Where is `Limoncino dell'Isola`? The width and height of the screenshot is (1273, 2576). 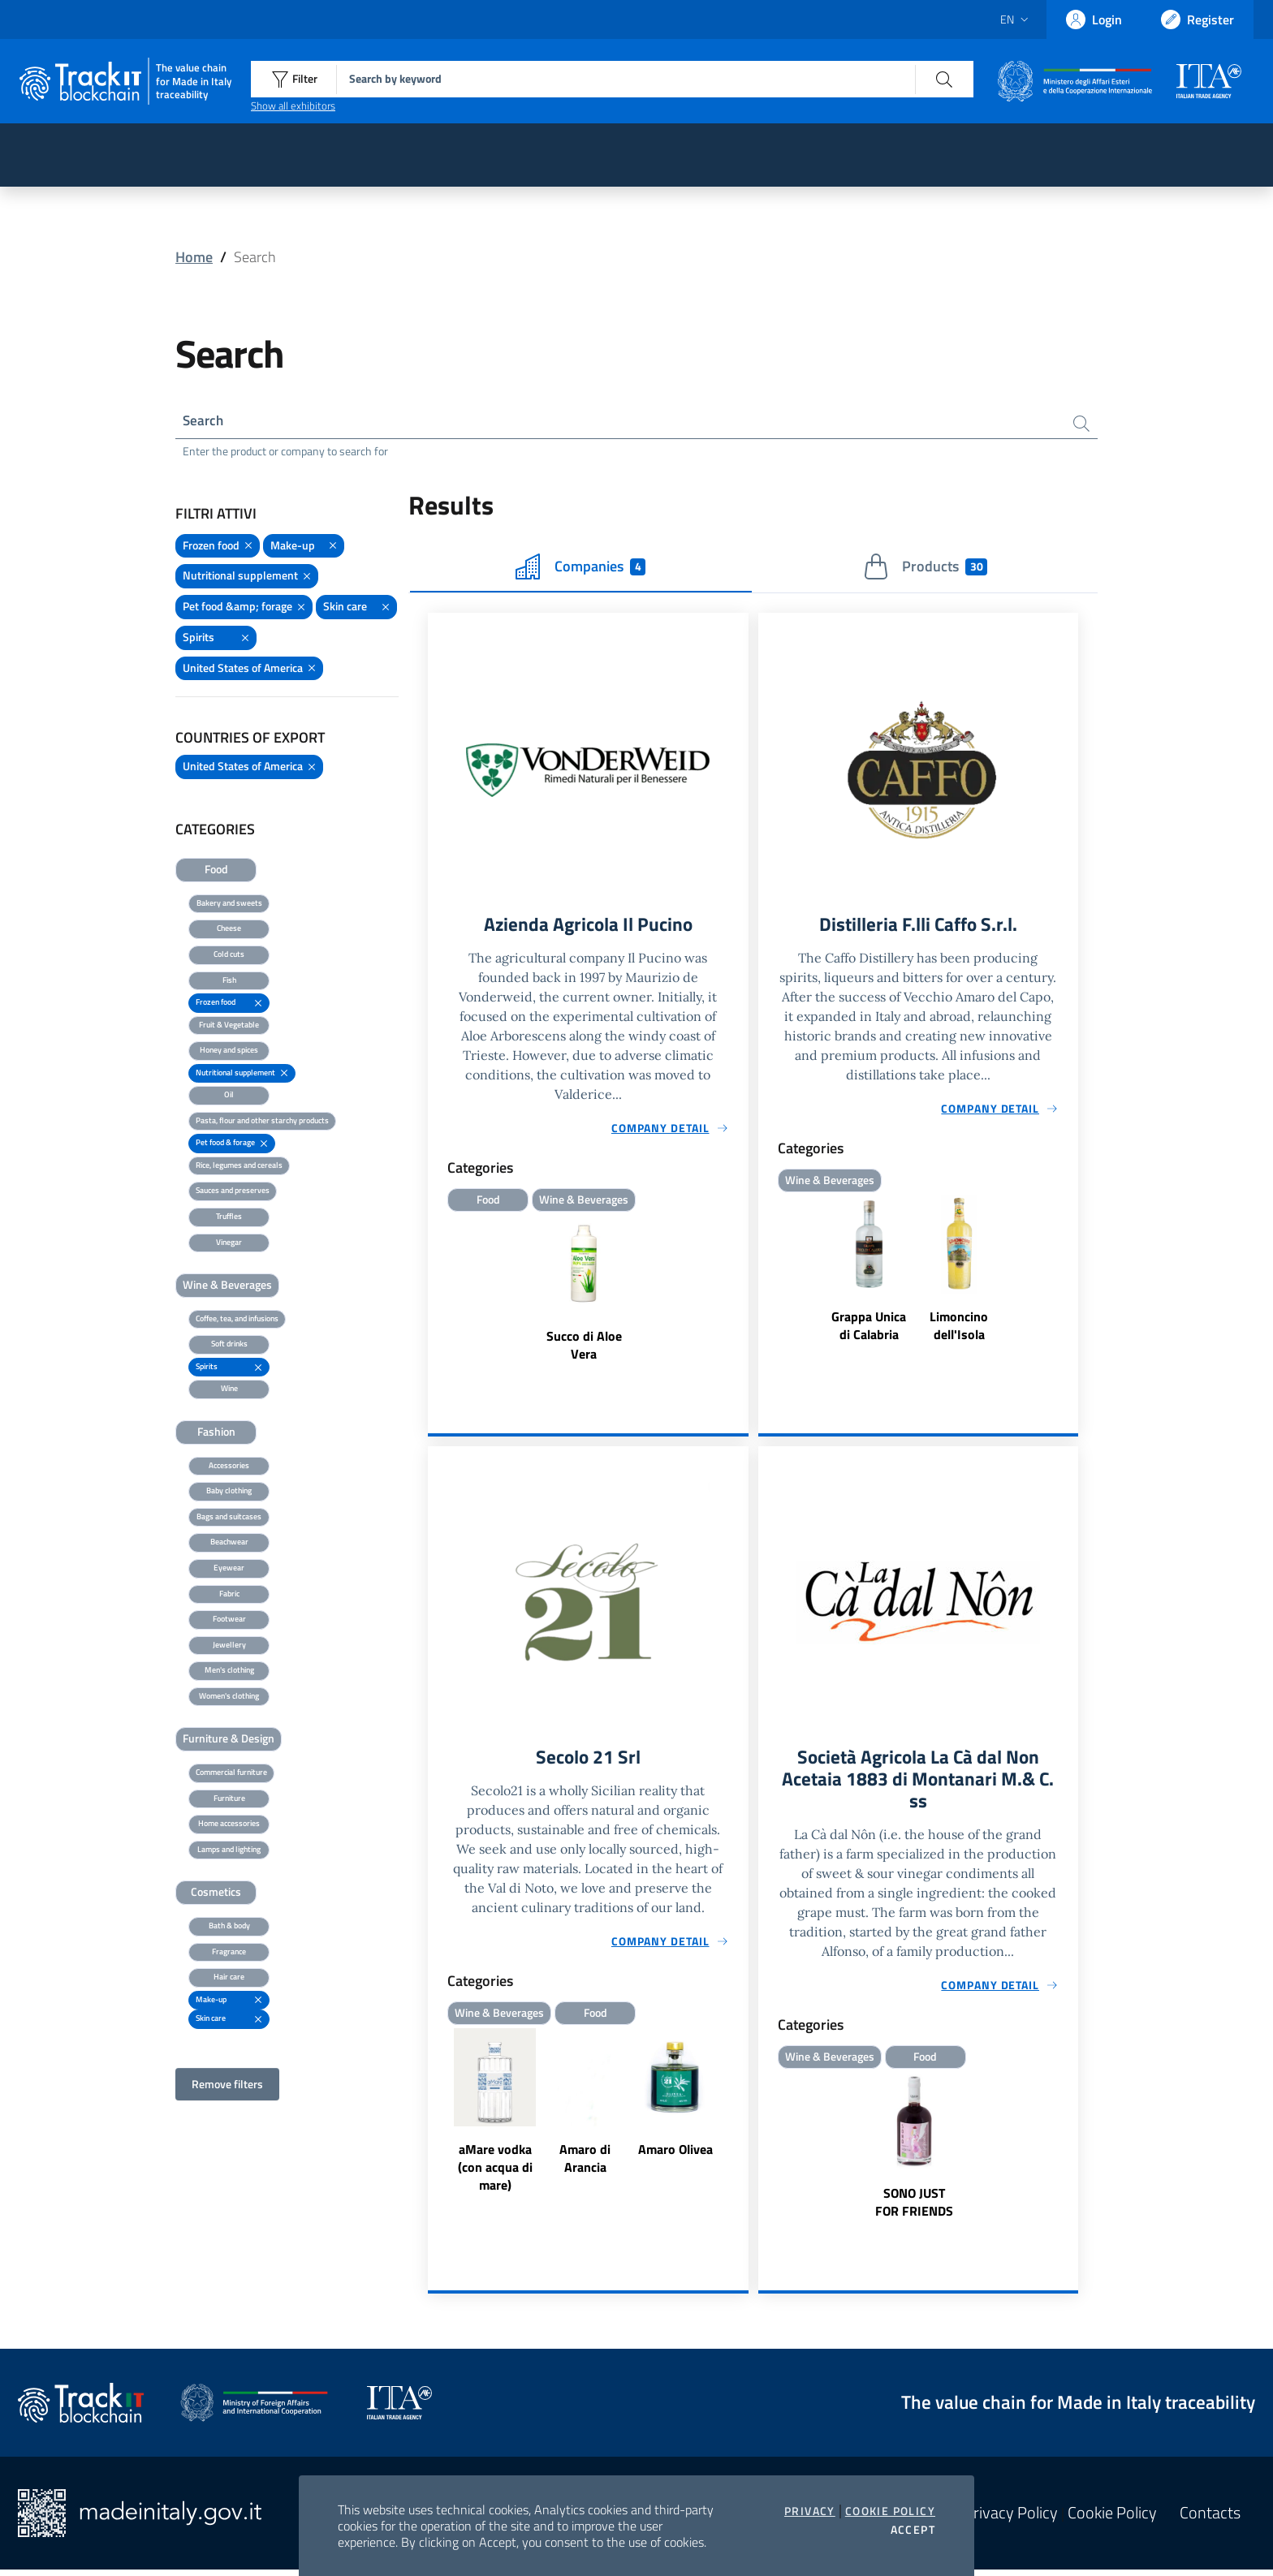
Limoncino dell'Isola is located at coordinates (959, 1328).